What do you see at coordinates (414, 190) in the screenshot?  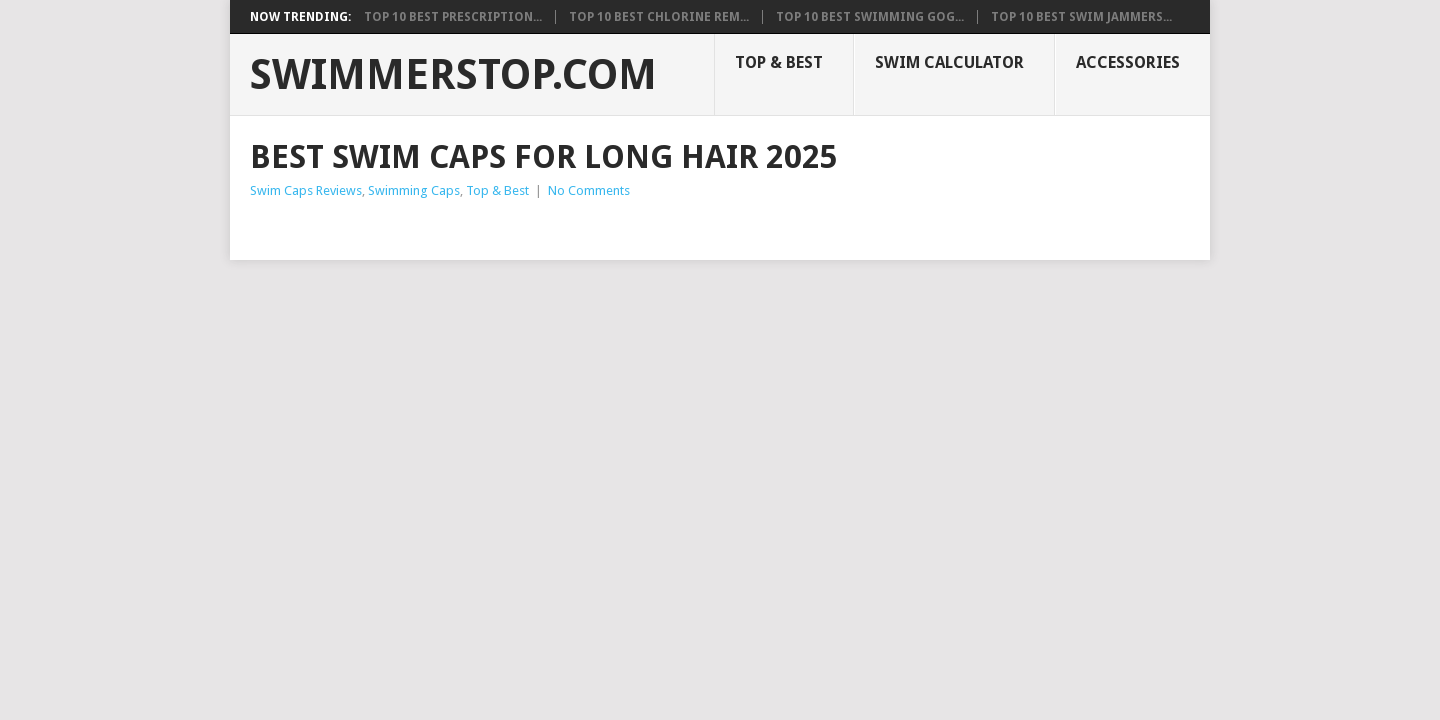 I see `Swimming Caps` at bounding box center [414, 190].